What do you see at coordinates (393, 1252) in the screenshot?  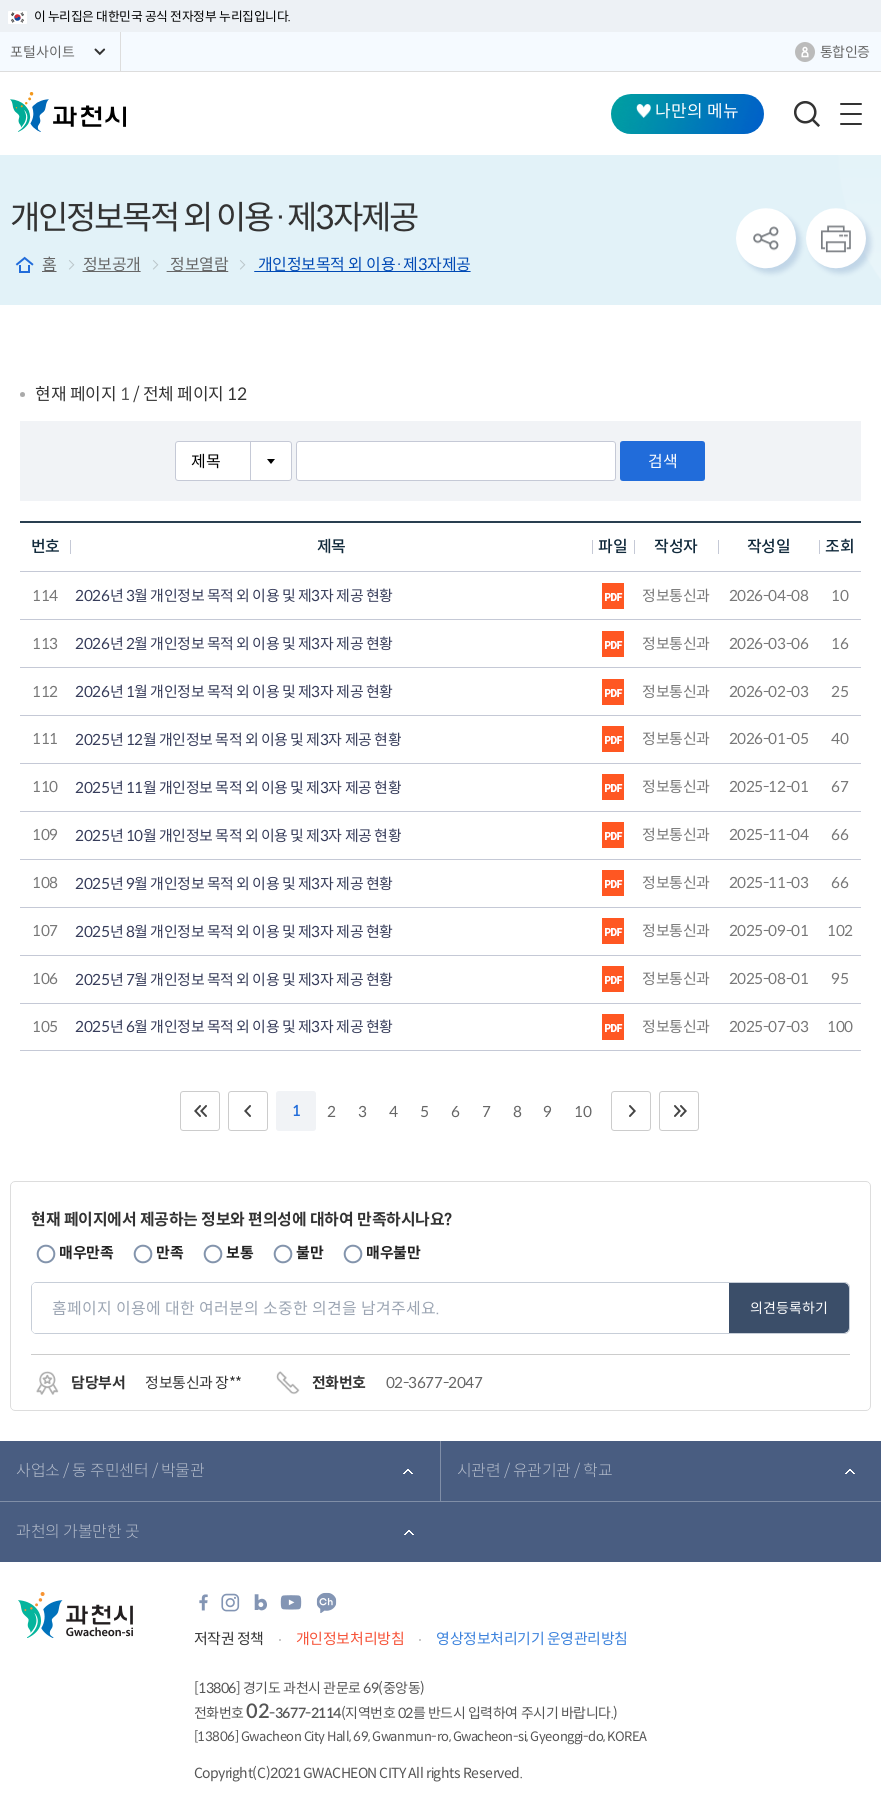 I see `매우불만` at bounding box center [393, 1252].